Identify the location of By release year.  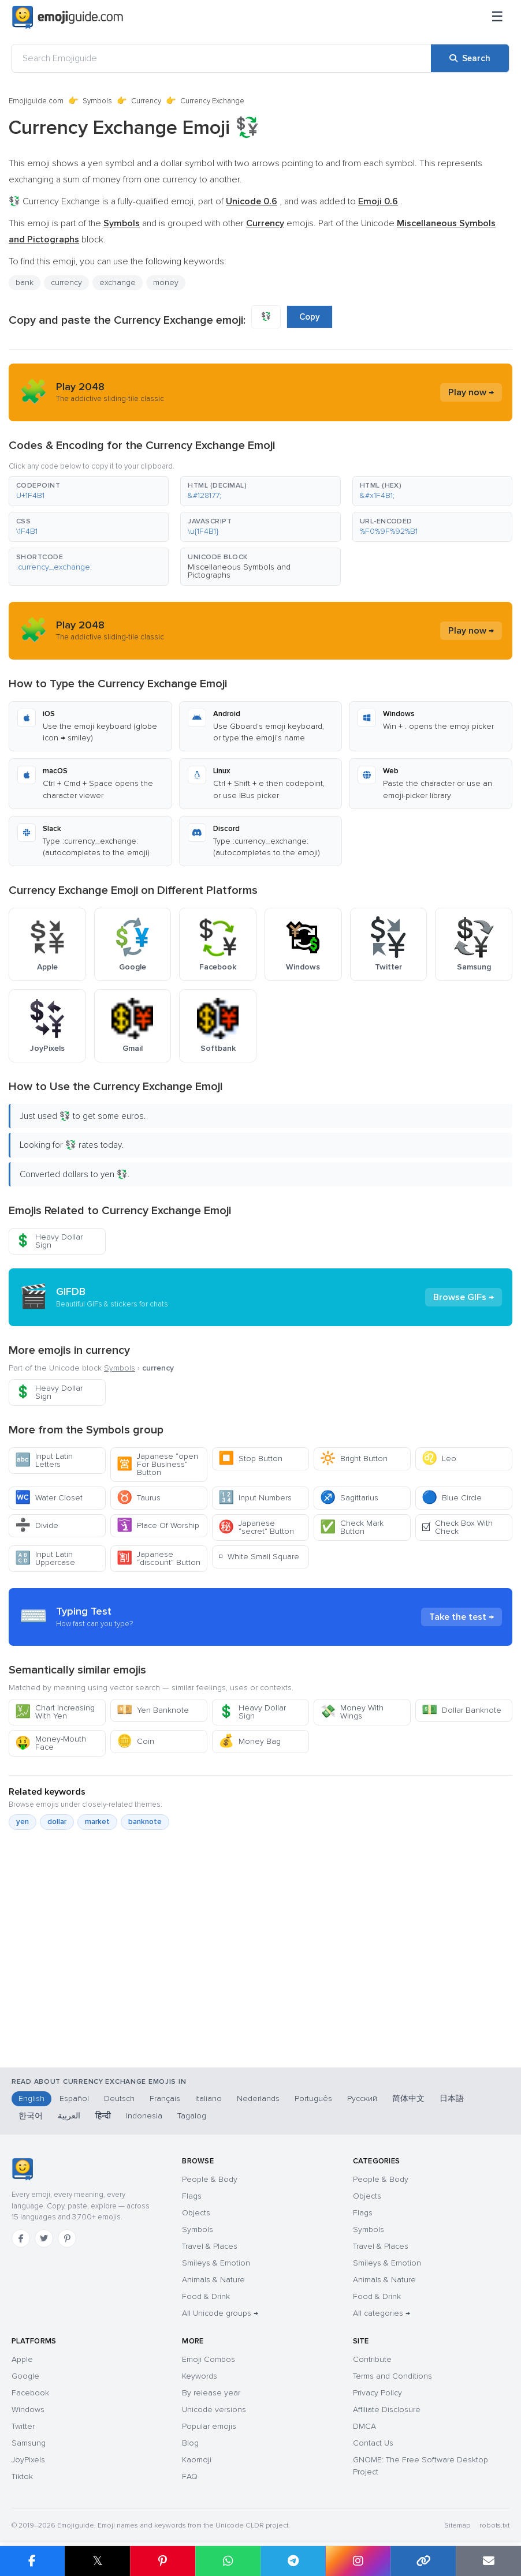
(211, 2393).